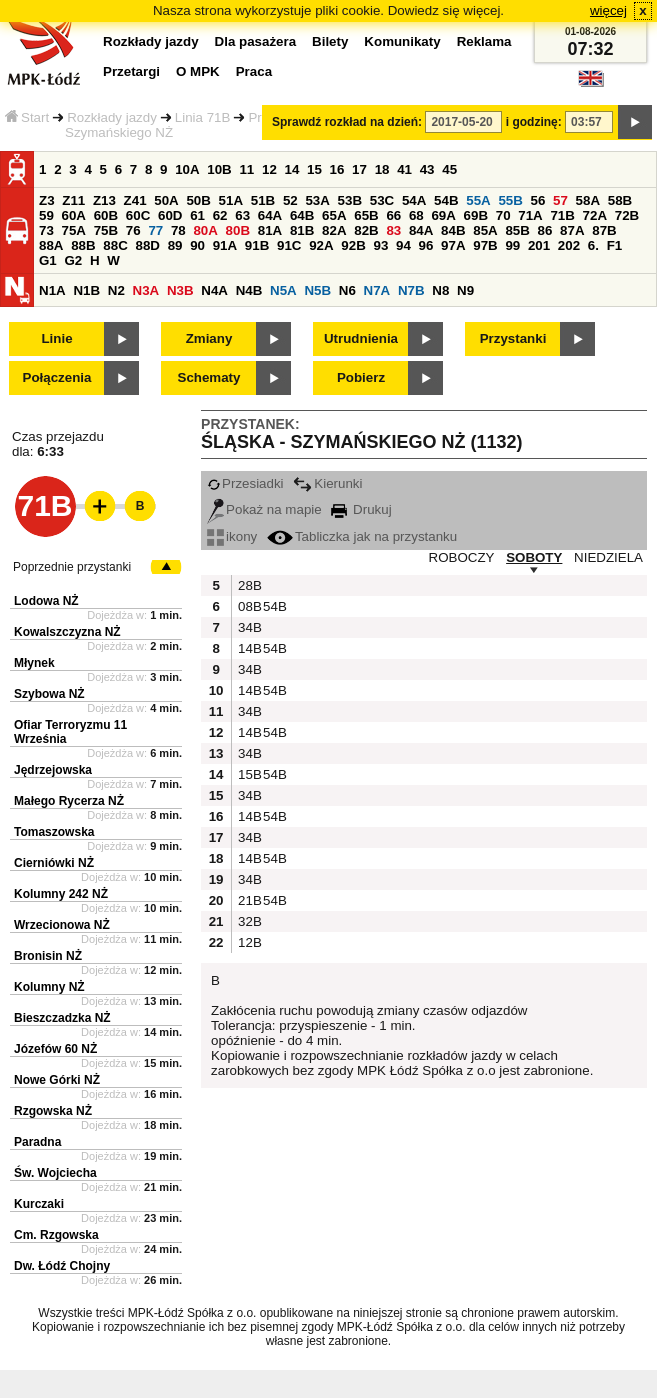  Describe the element at coordinates (74, 230) in the screenshot. I see `75A` at that location.